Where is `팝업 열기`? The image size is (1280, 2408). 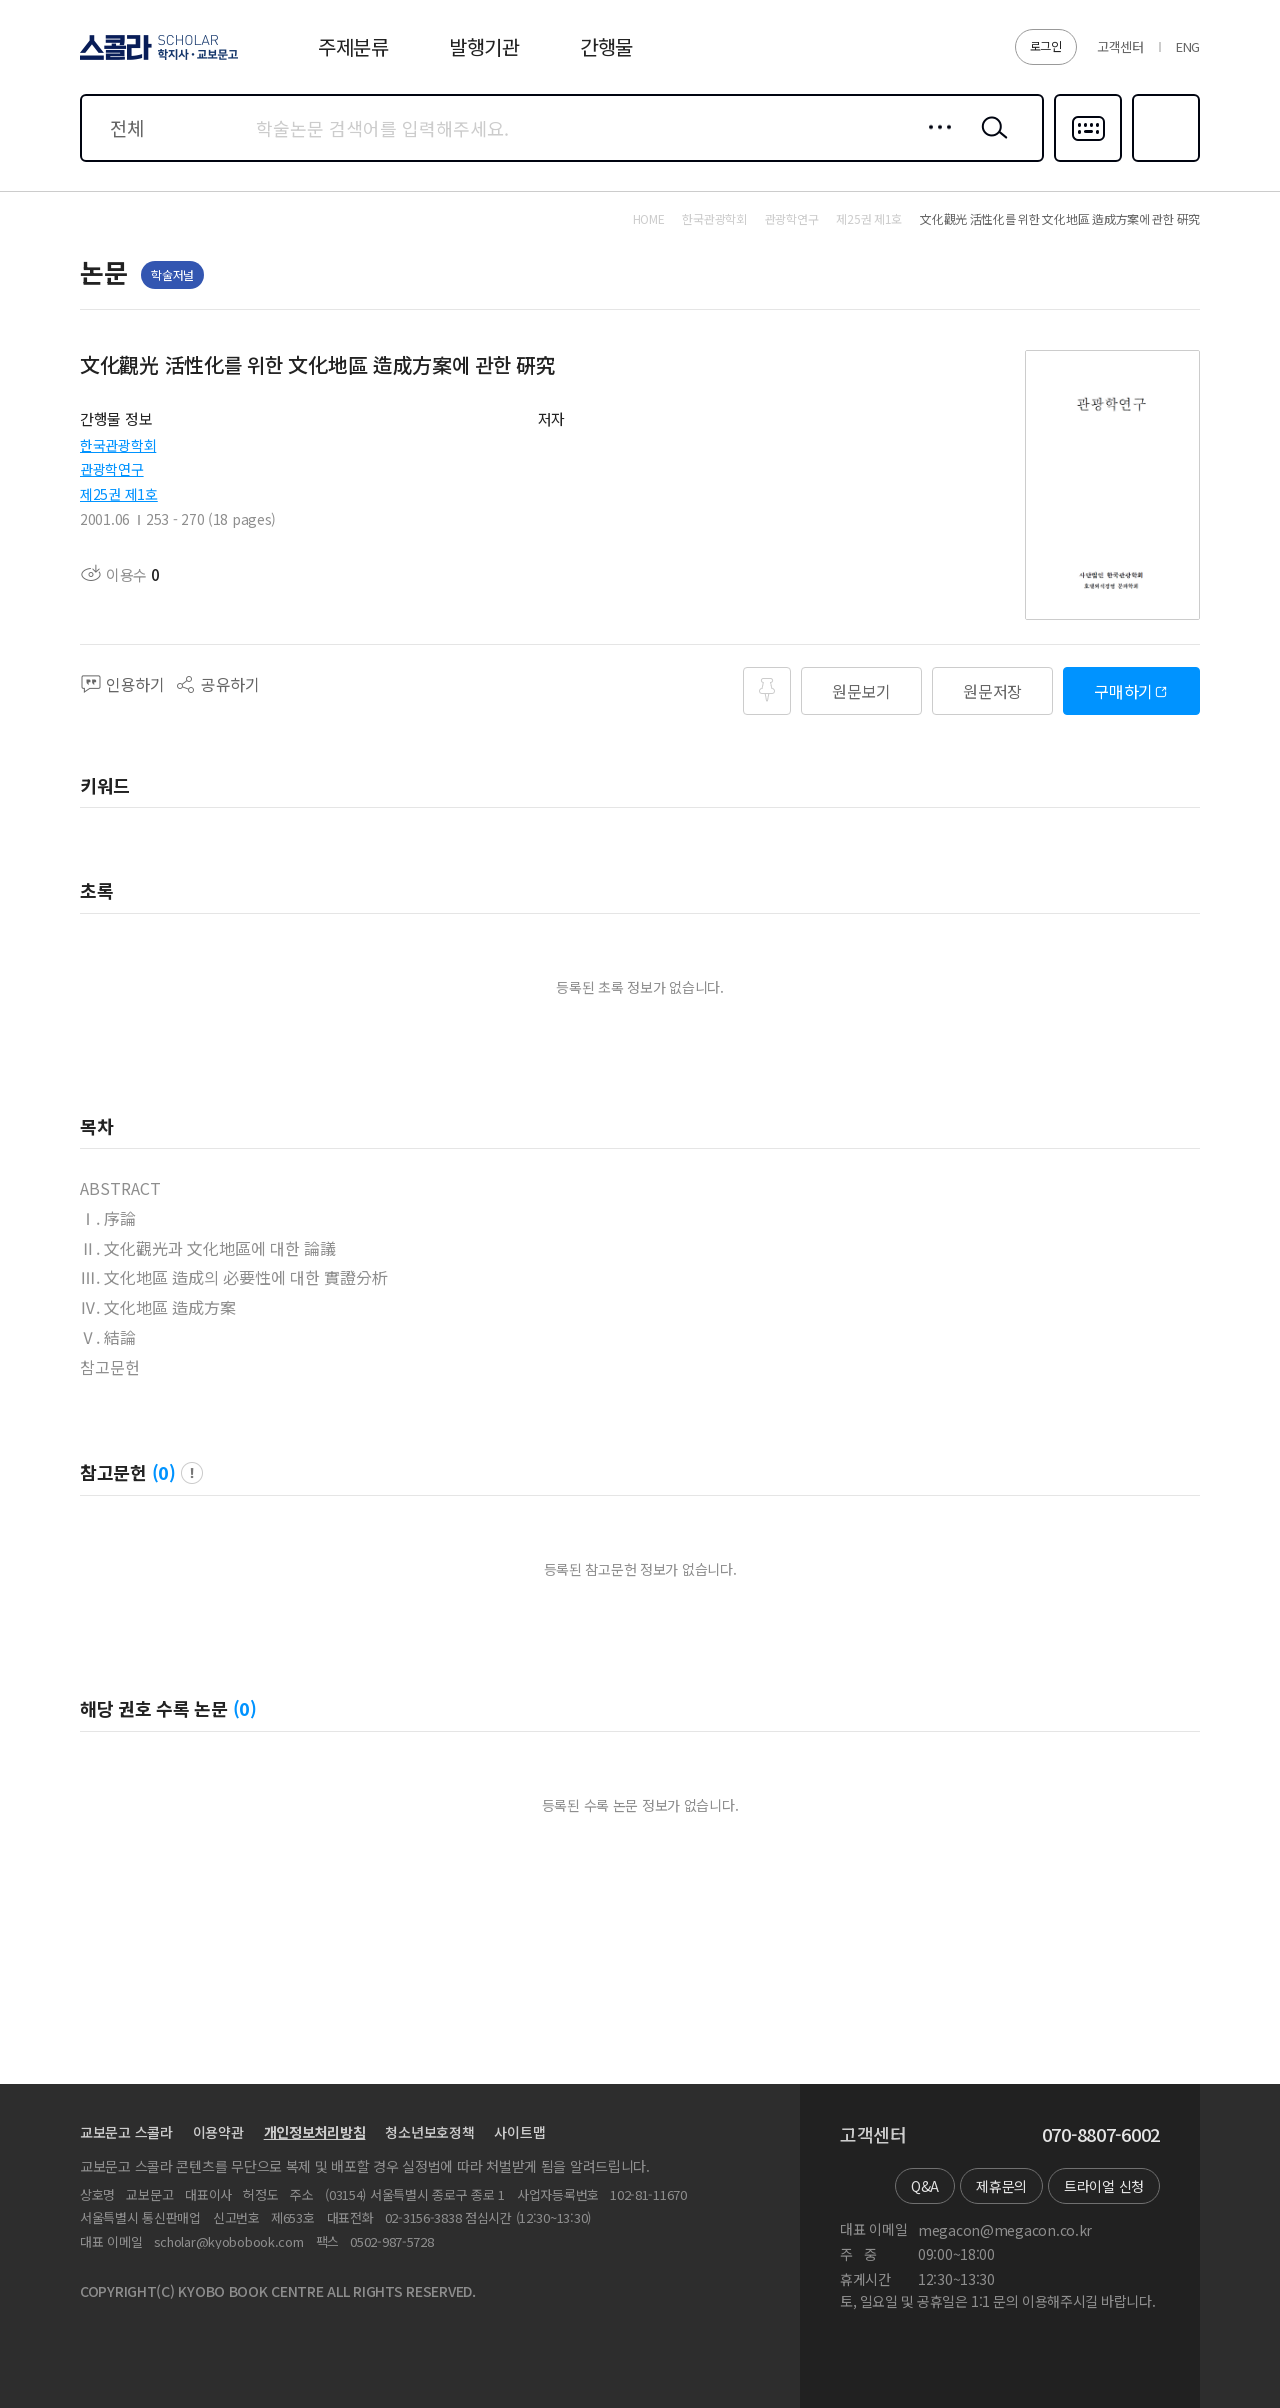 팝업 열기 is located at coordinates (192, 1473).